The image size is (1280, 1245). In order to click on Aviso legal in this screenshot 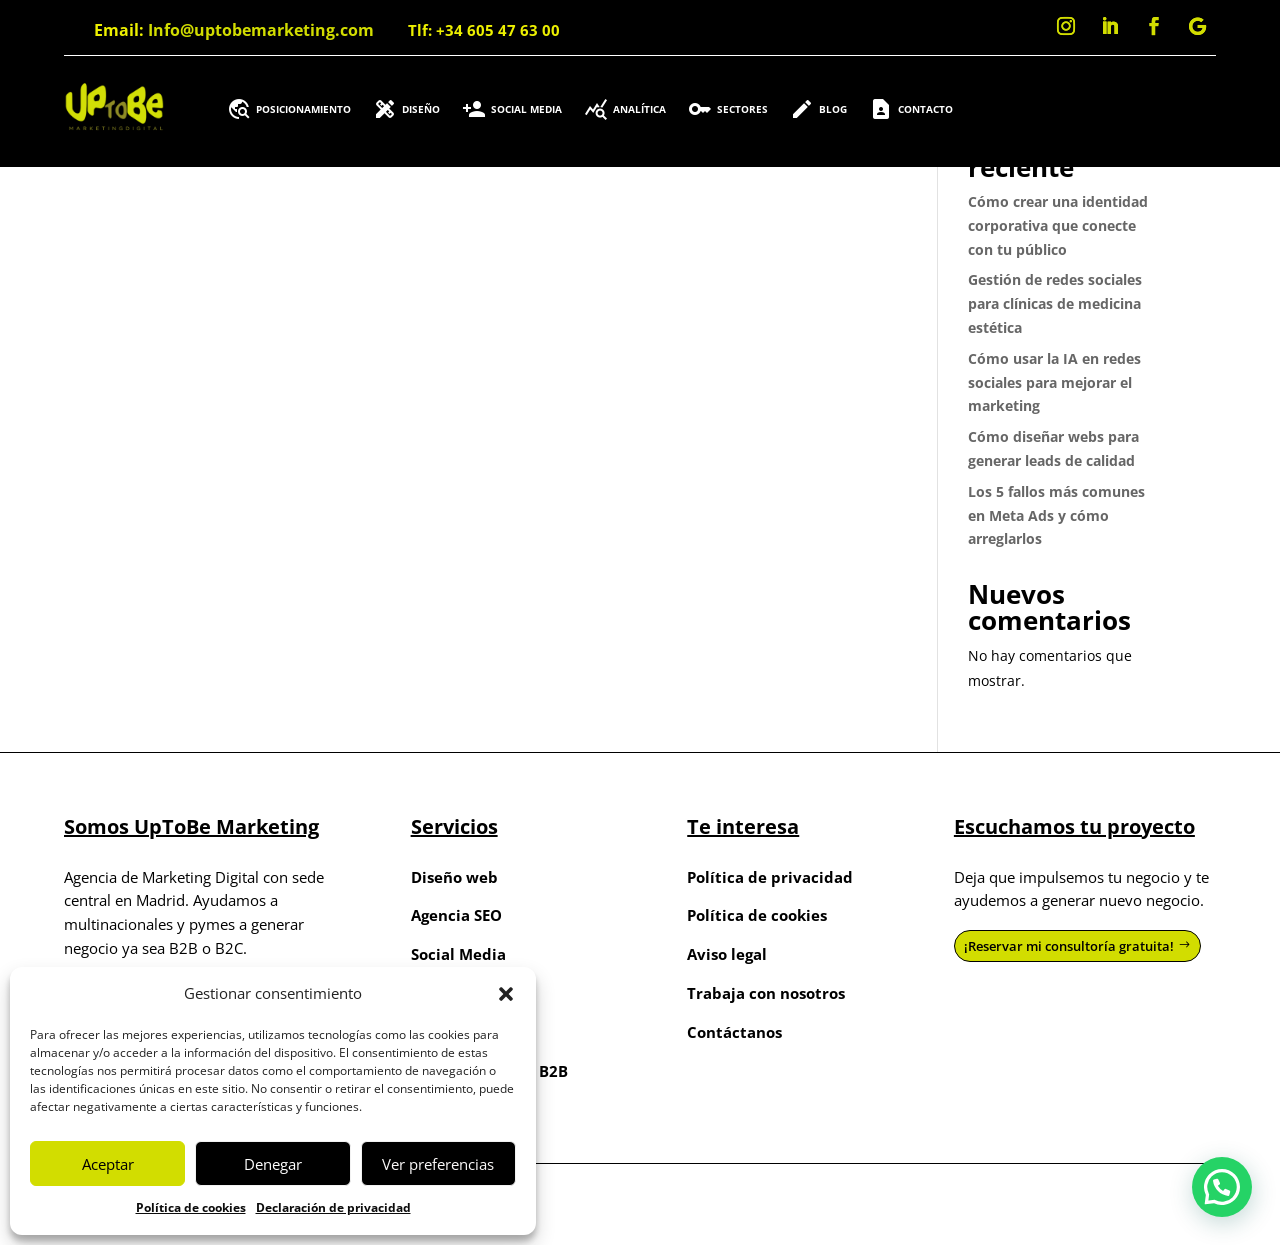, I will do `click(727, 954)`.